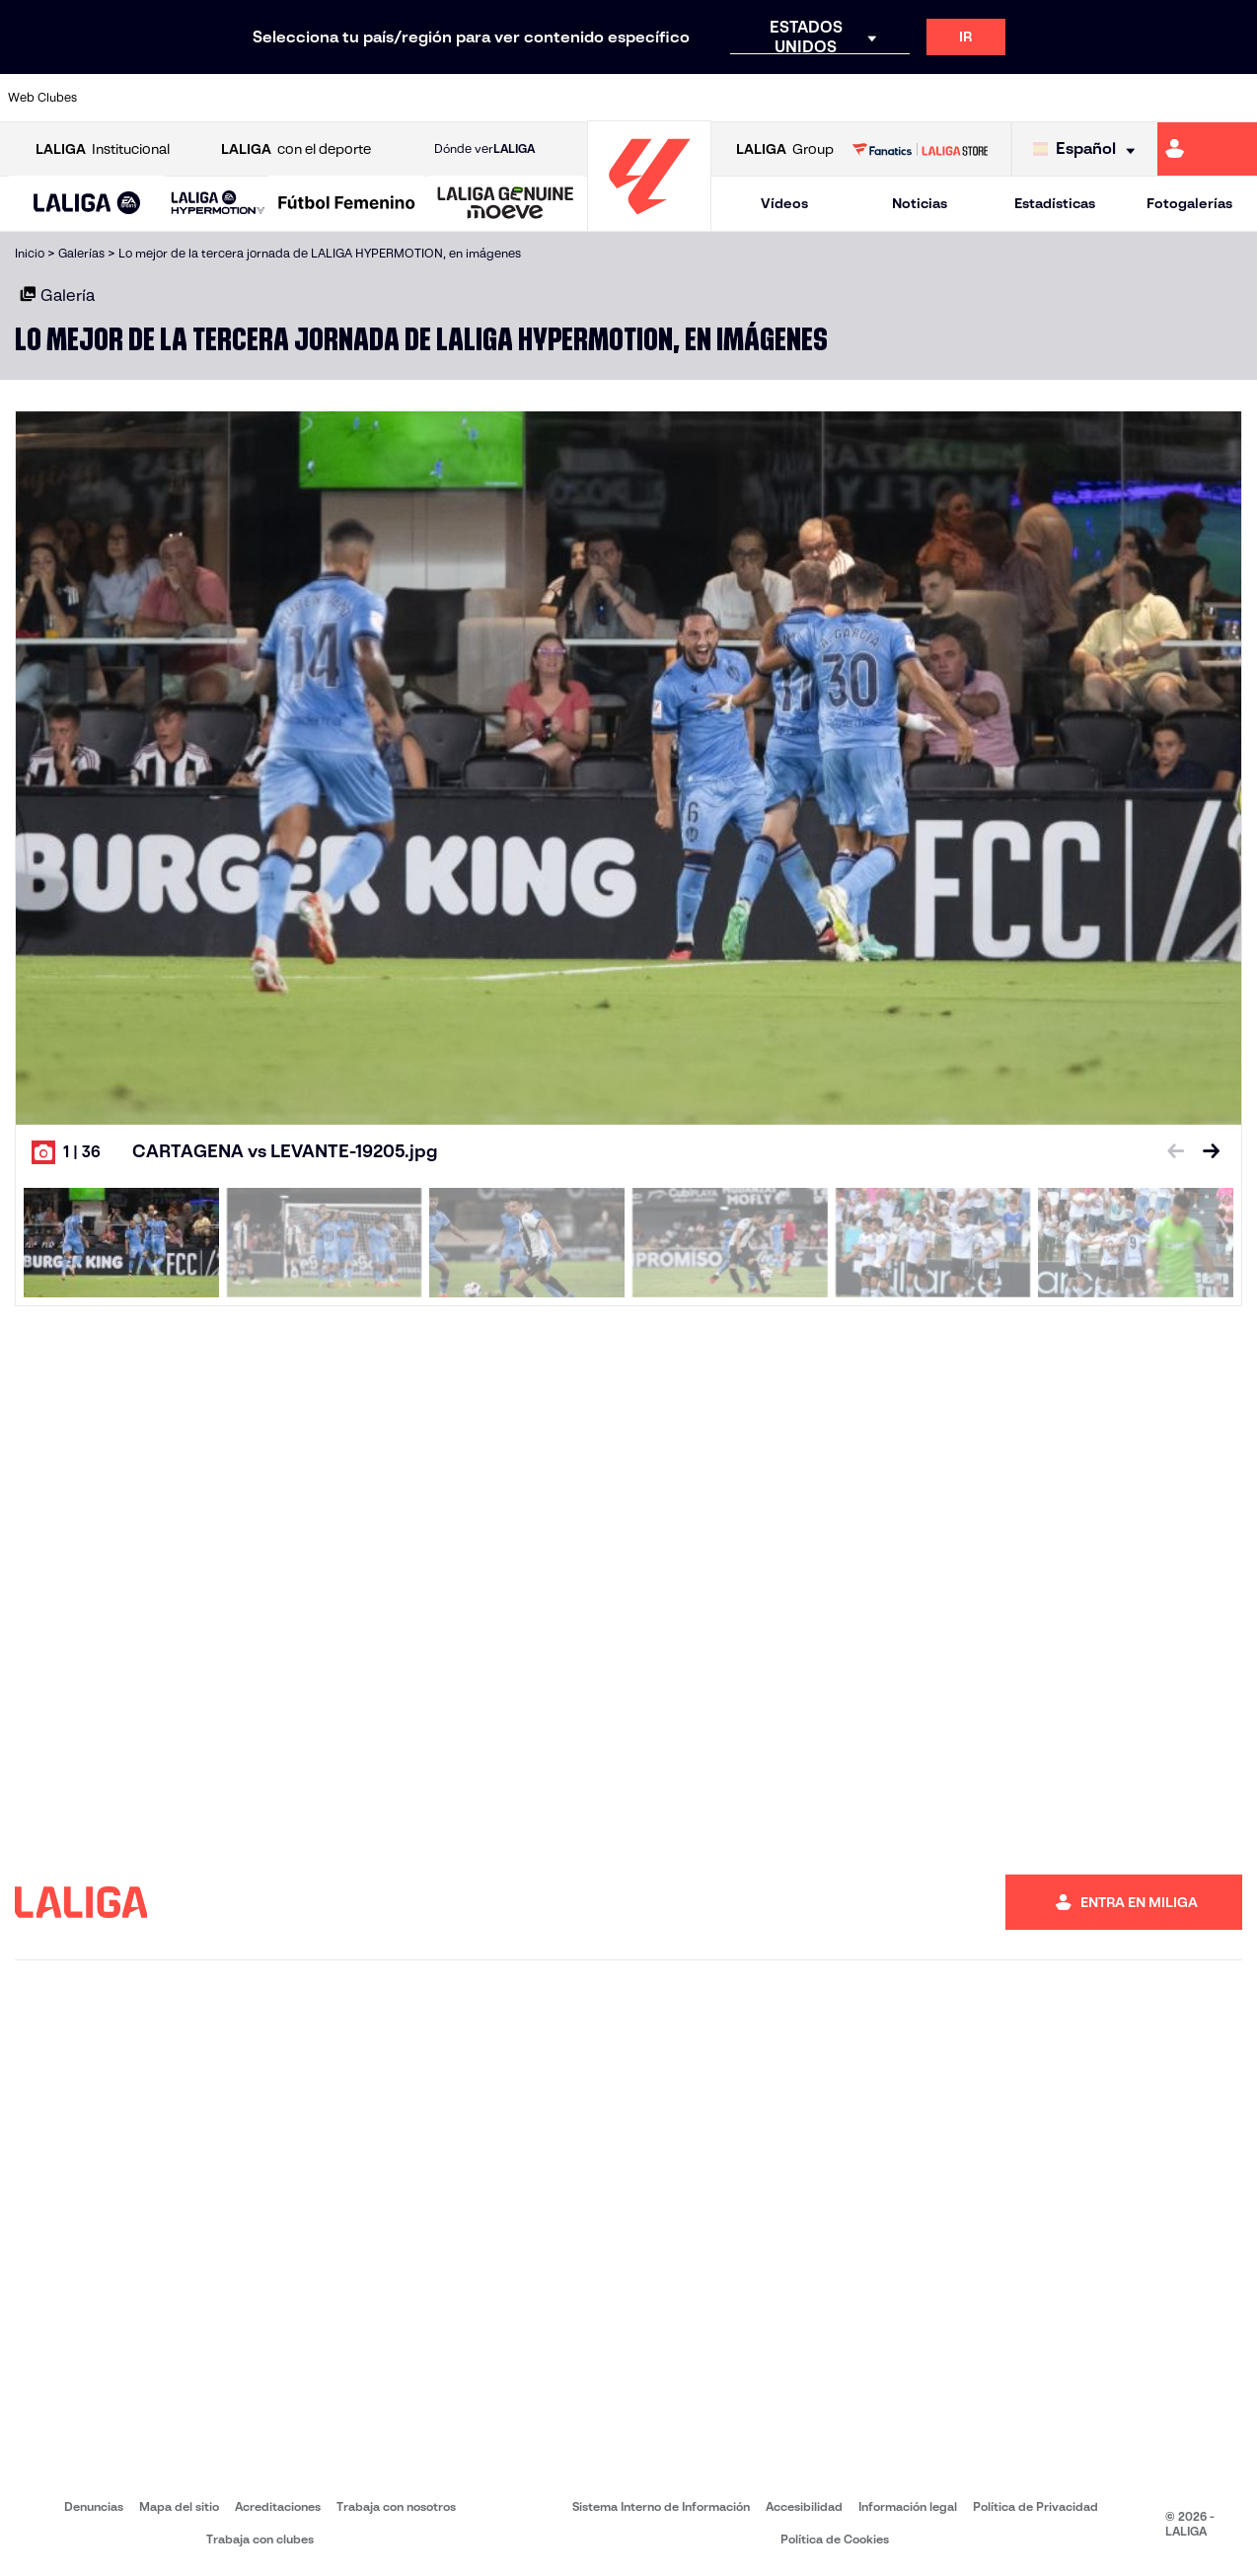 Image resolution: width=1257 pixels, height=2576 pixels. I want to click on [Ir a la página principal], so click(649, 222).